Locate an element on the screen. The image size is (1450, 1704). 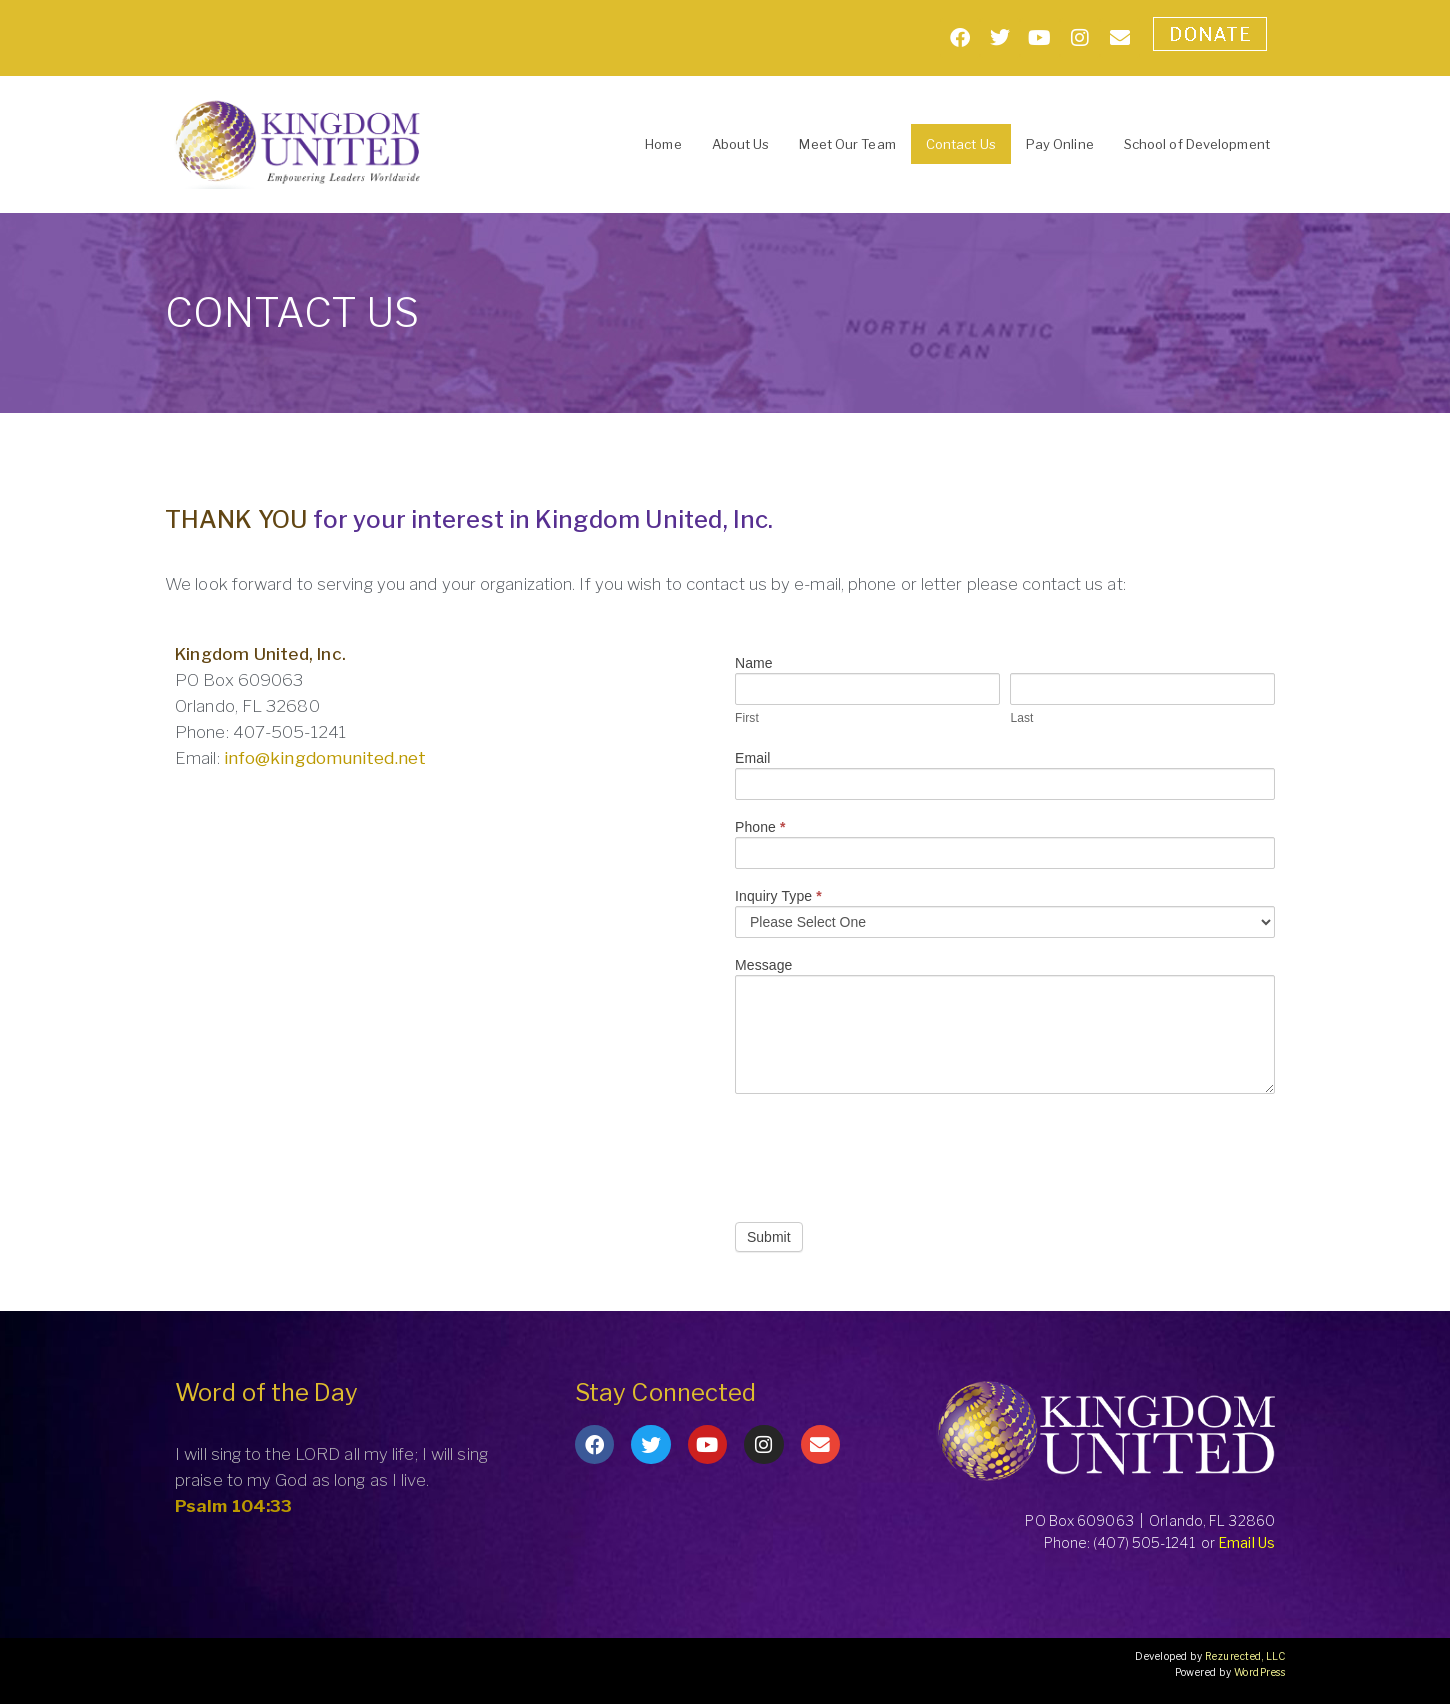
Email Us is located at coordinates (1246, 1542).